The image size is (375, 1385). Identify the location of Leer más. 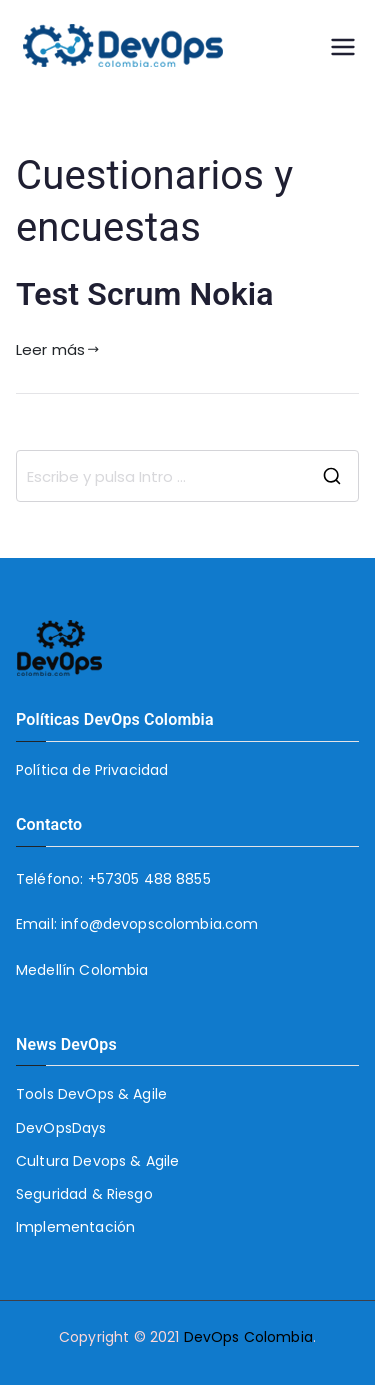
(58, 349).